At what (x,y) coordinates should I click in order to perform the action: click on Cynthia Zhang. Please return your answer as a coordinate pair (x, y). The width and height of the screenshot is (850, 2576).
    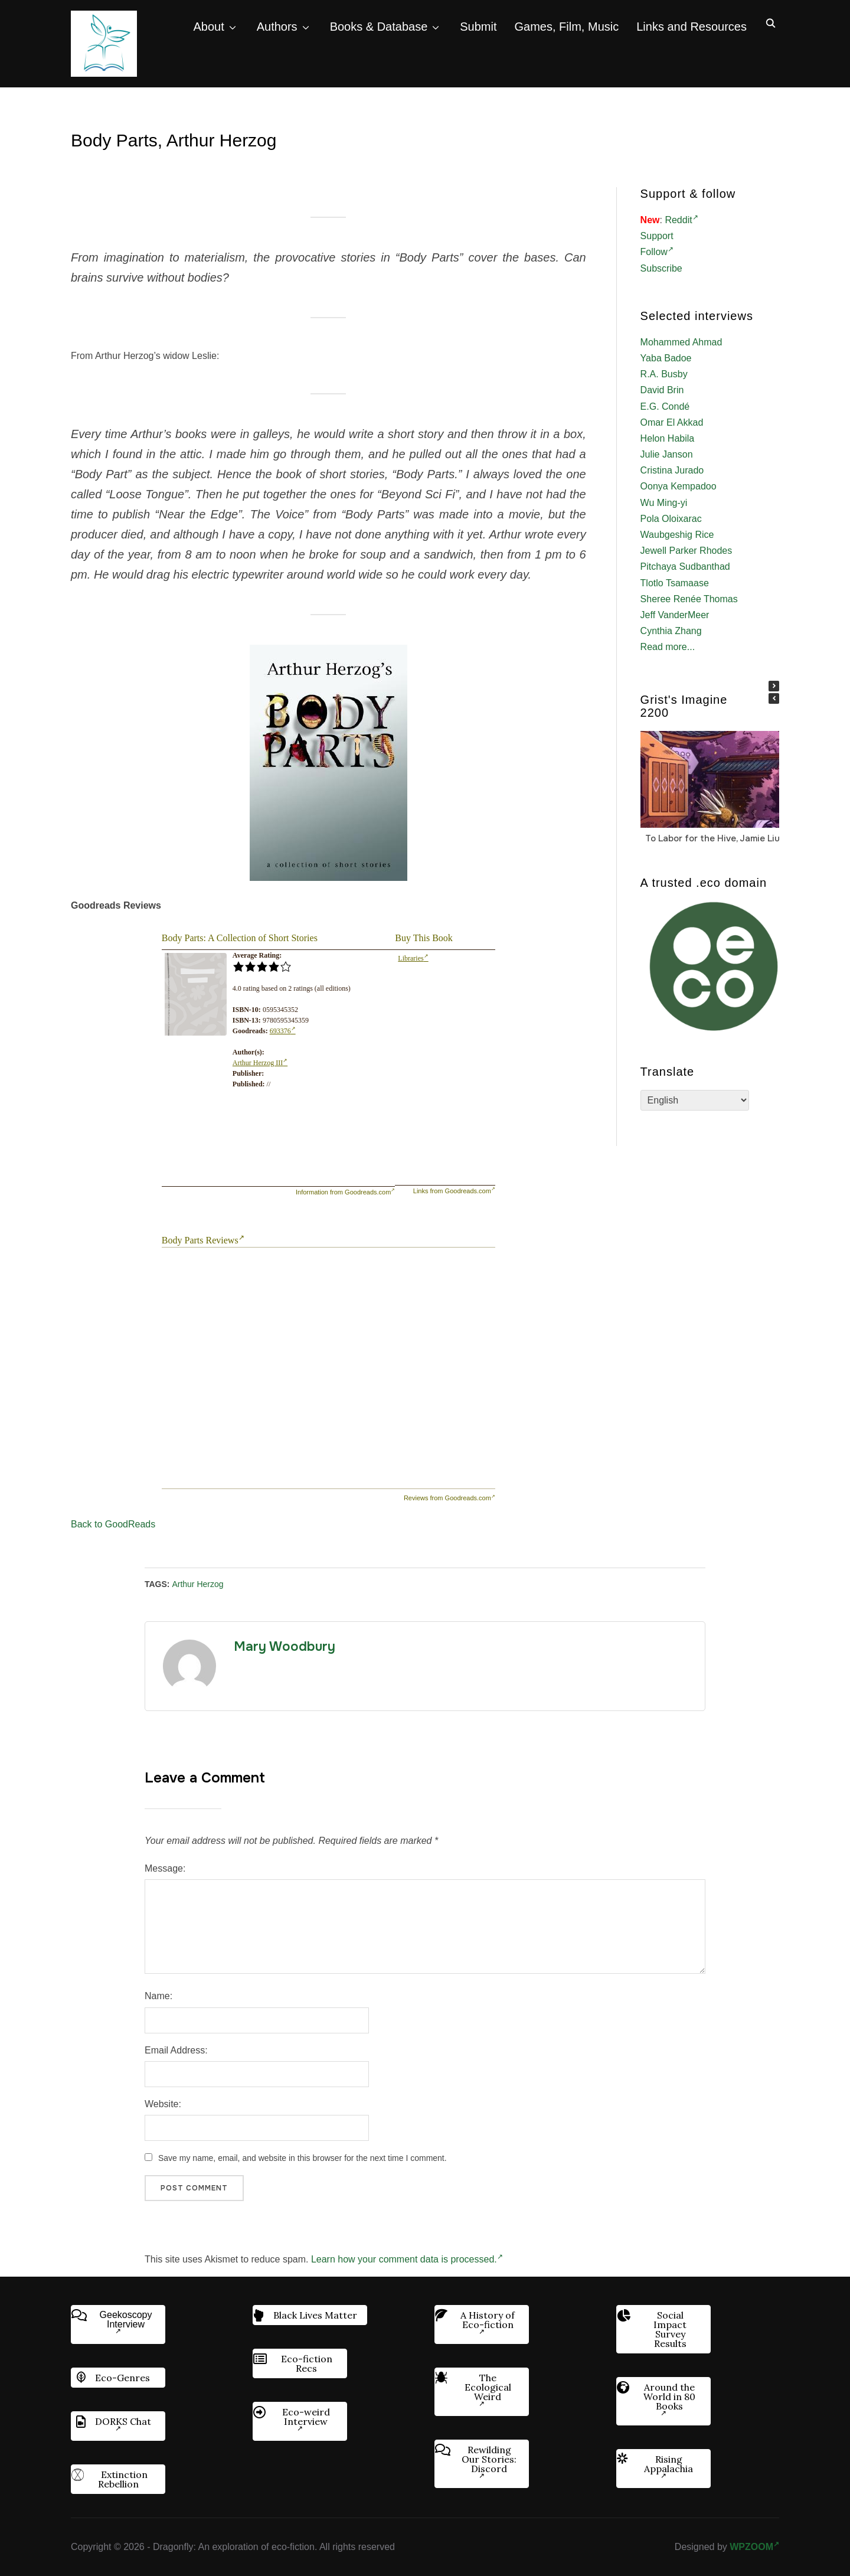
    Looking at the image, I should click on (671, 631).